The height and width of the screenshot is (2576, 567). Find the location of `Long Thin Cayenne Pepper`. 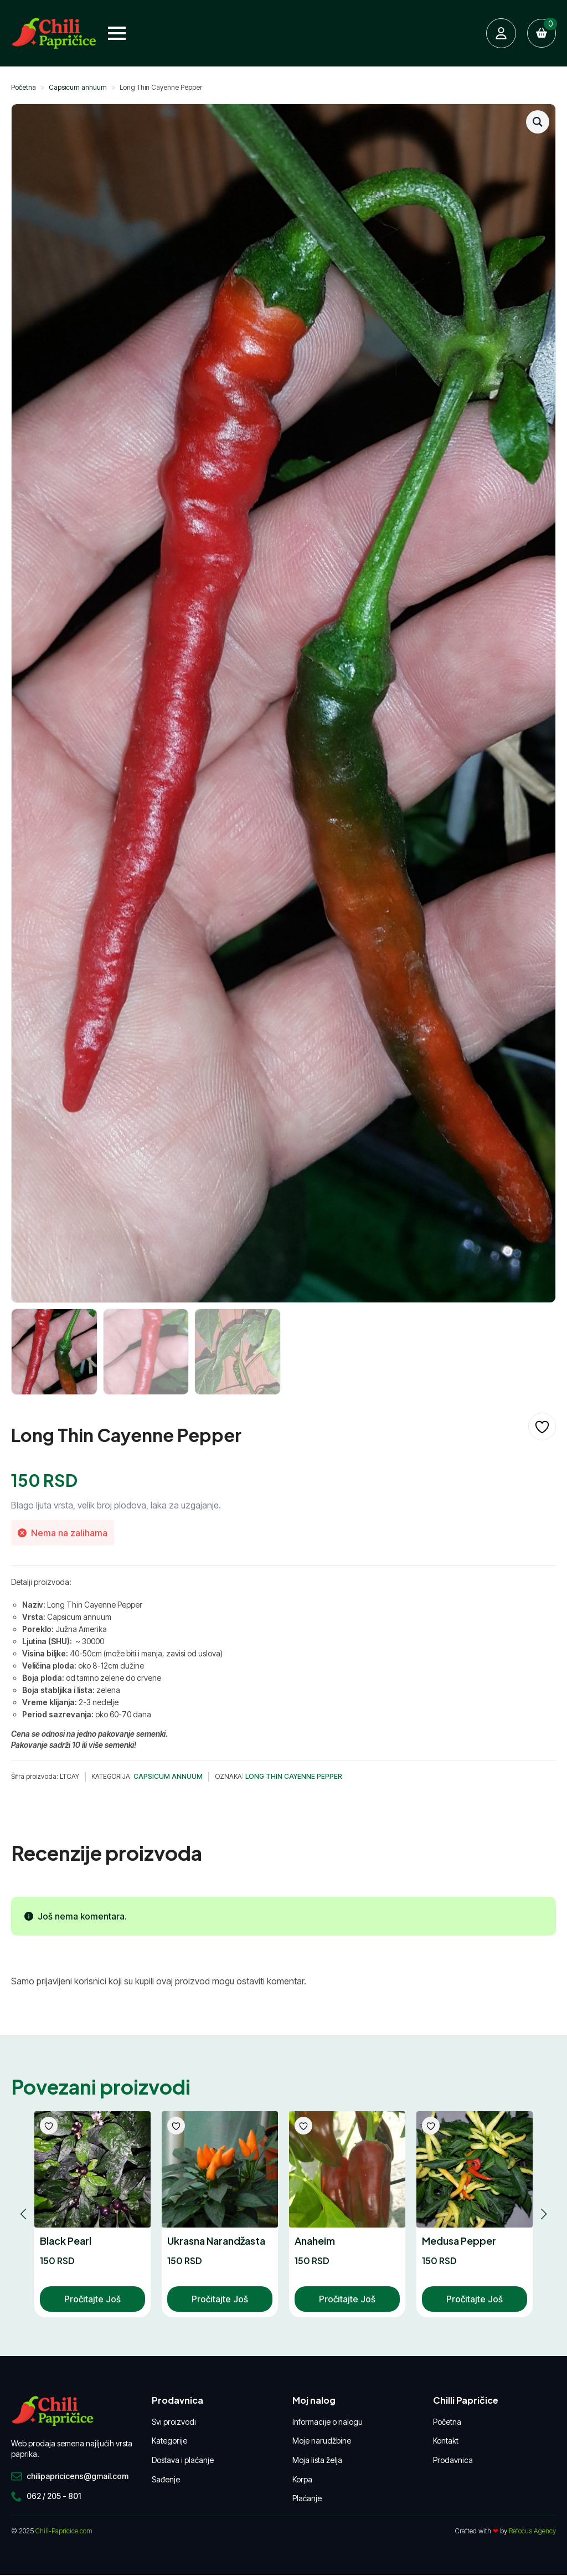

Long Thin Cayenne Pepper is located at coordinates (293, 1776).